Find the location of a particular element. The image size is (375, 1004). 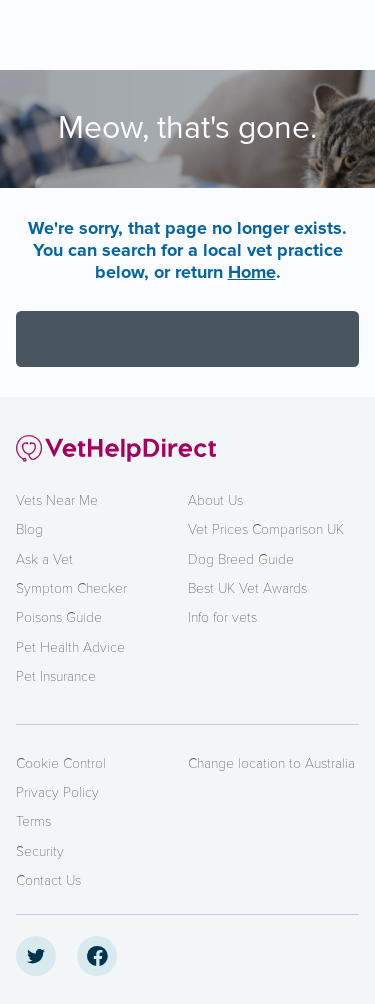

Vet Prices Comparison UK is located at coordinates (266, 529).